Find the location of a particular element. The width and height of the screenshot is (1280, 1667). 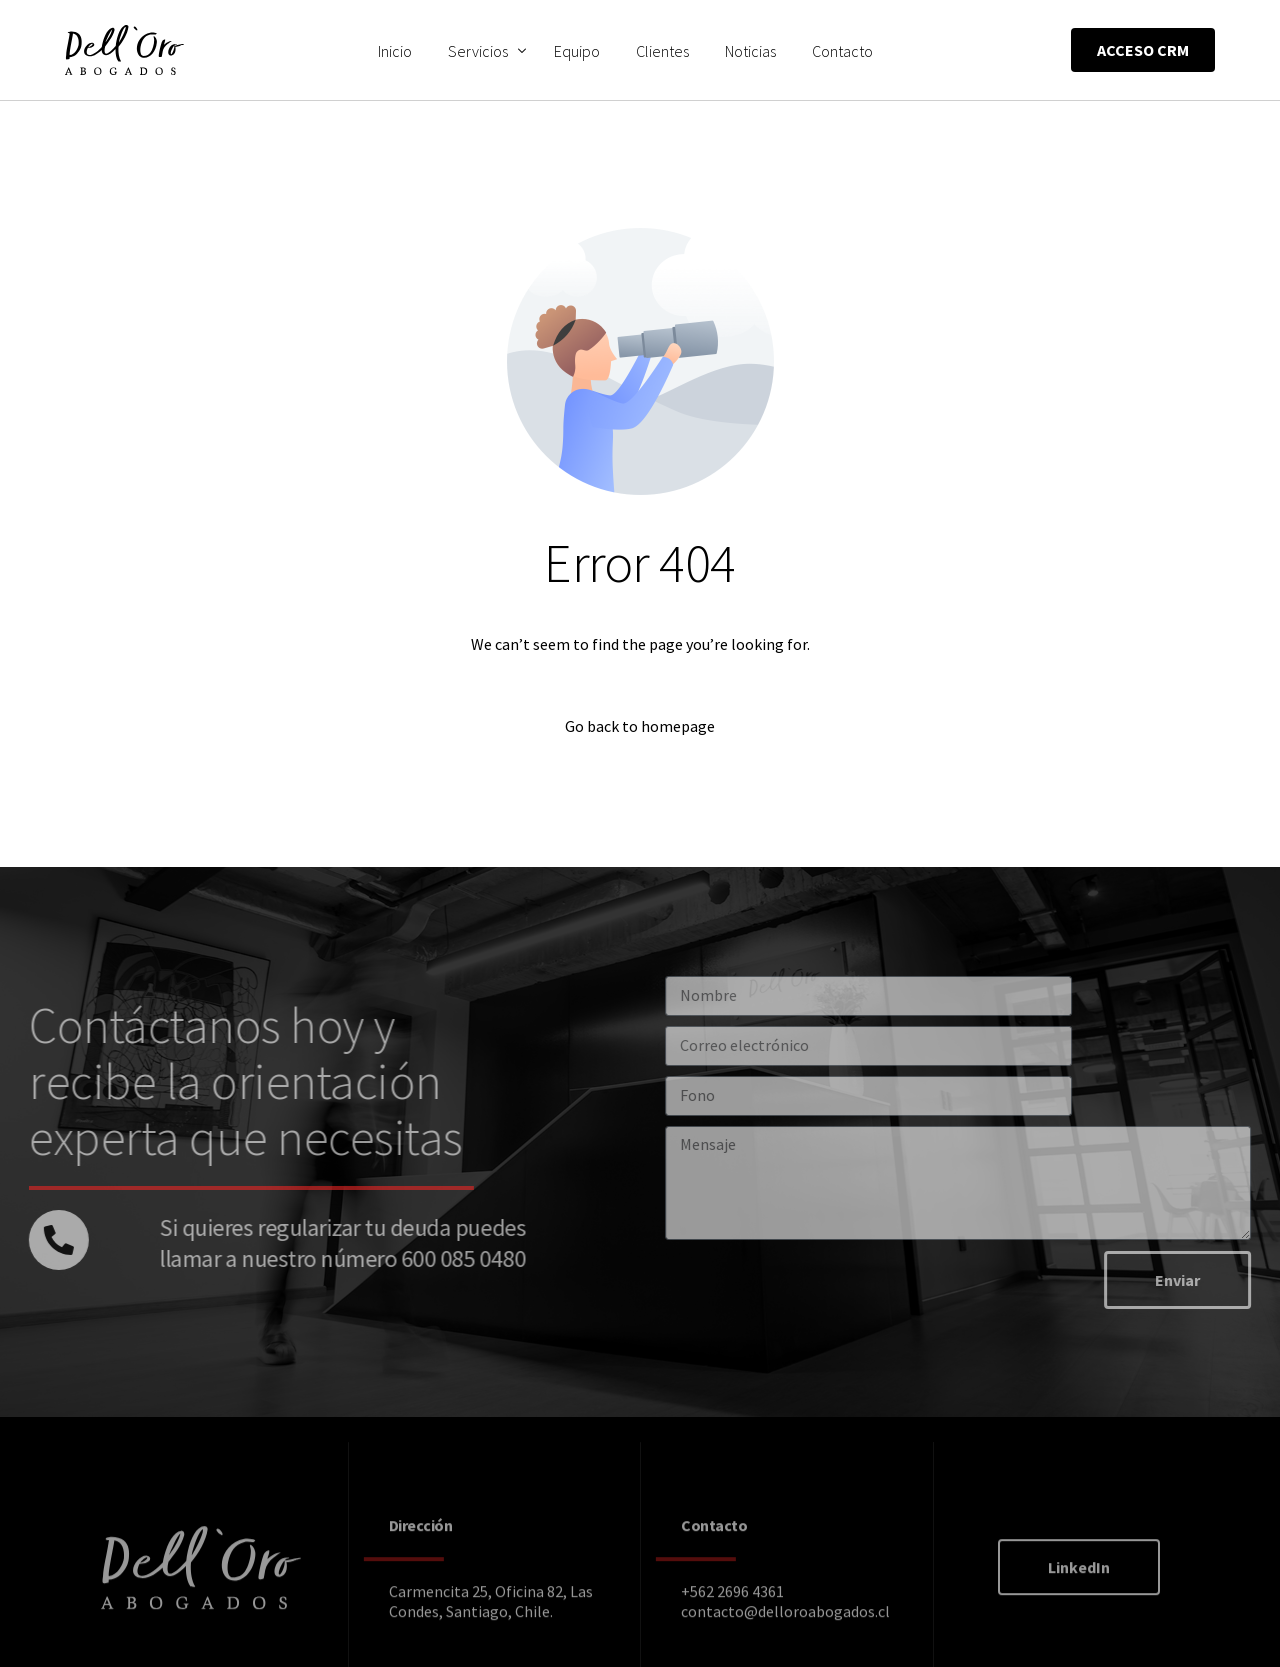

Go back to homepage is located at coordinates (640, 726).